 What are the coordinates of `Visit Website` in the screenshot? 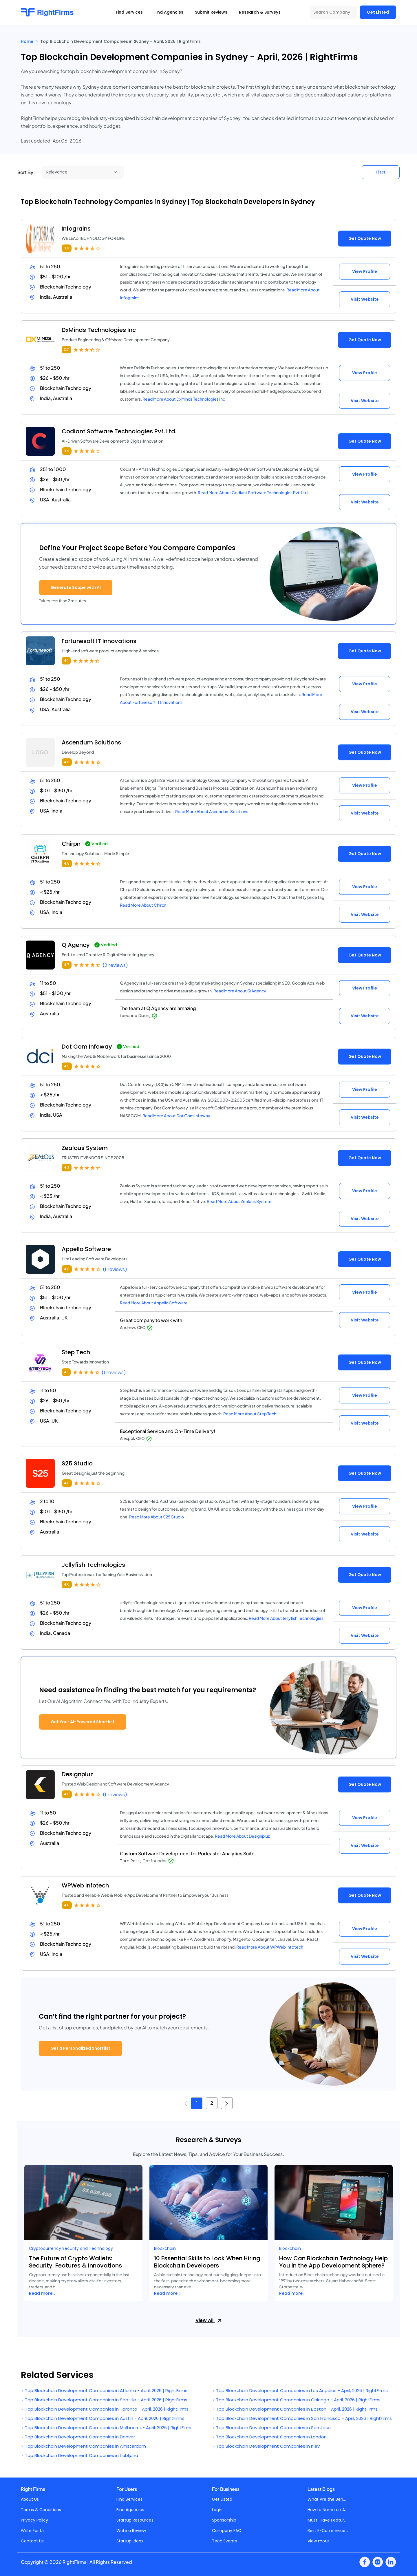 It's located at (365, 299).